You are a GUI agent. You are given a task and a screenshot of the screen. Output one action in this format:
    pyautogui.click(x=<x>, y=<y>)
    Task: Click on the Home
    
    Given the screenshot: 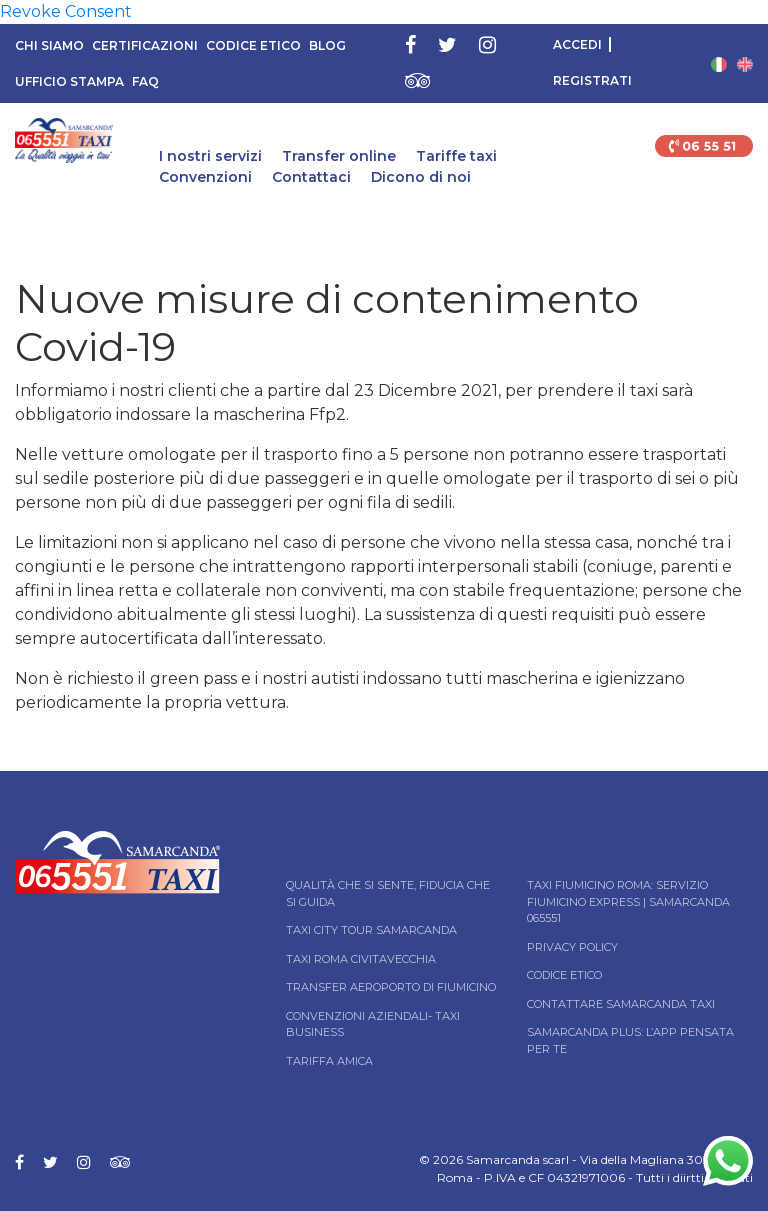 What is the action you would take?
    pyautogui.click(x=17, y=223)
    